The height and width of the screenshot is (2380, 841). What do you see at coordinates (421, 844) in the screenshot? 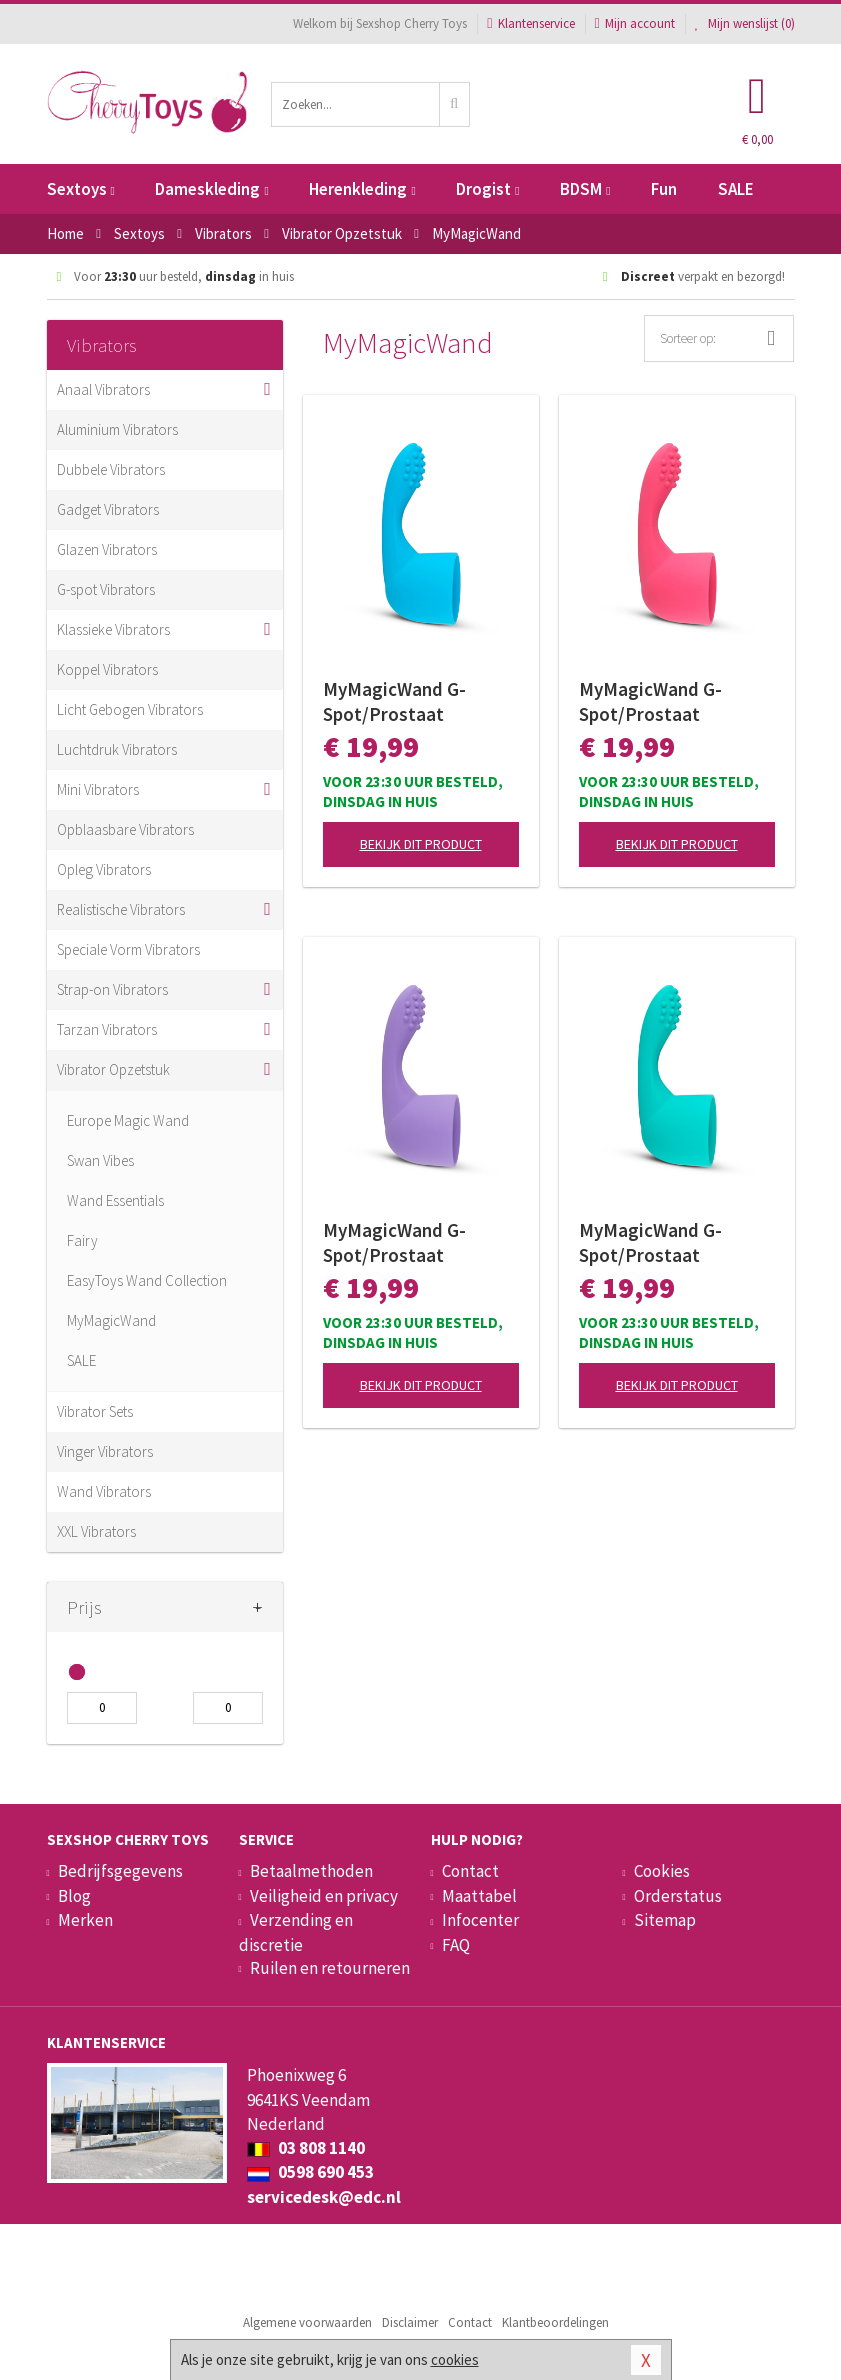
I see `Bekijk dit product` at bounding box center [421, 844].